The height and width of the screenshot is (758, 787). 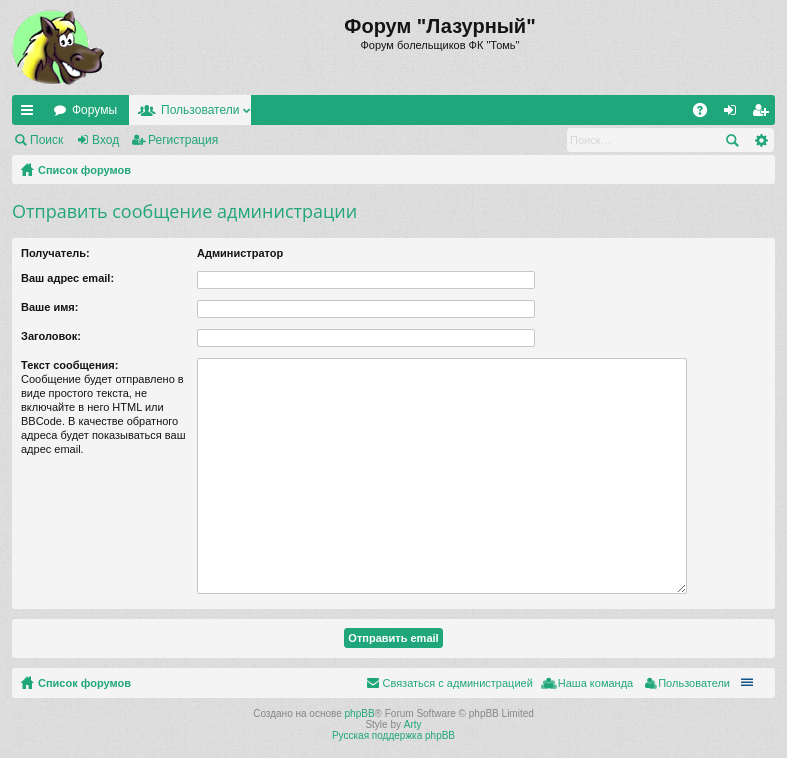 I want to click on FAQ [menuitem], so click(x=706, y=114).